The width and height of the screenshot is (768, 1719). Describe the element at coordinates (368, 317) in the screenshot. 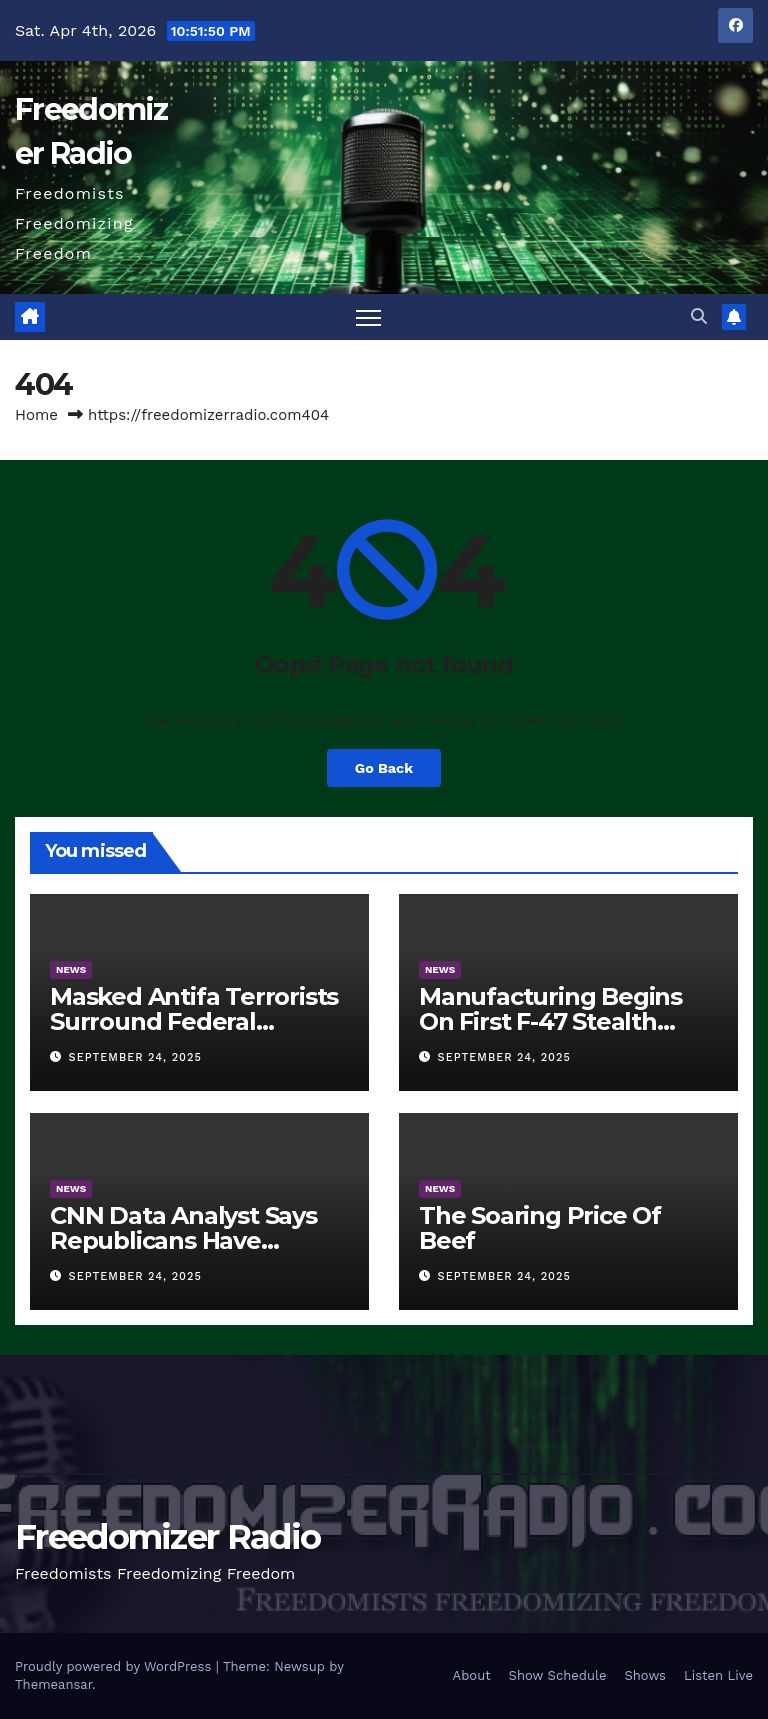

I see `[Toggle navigation]` at that location.